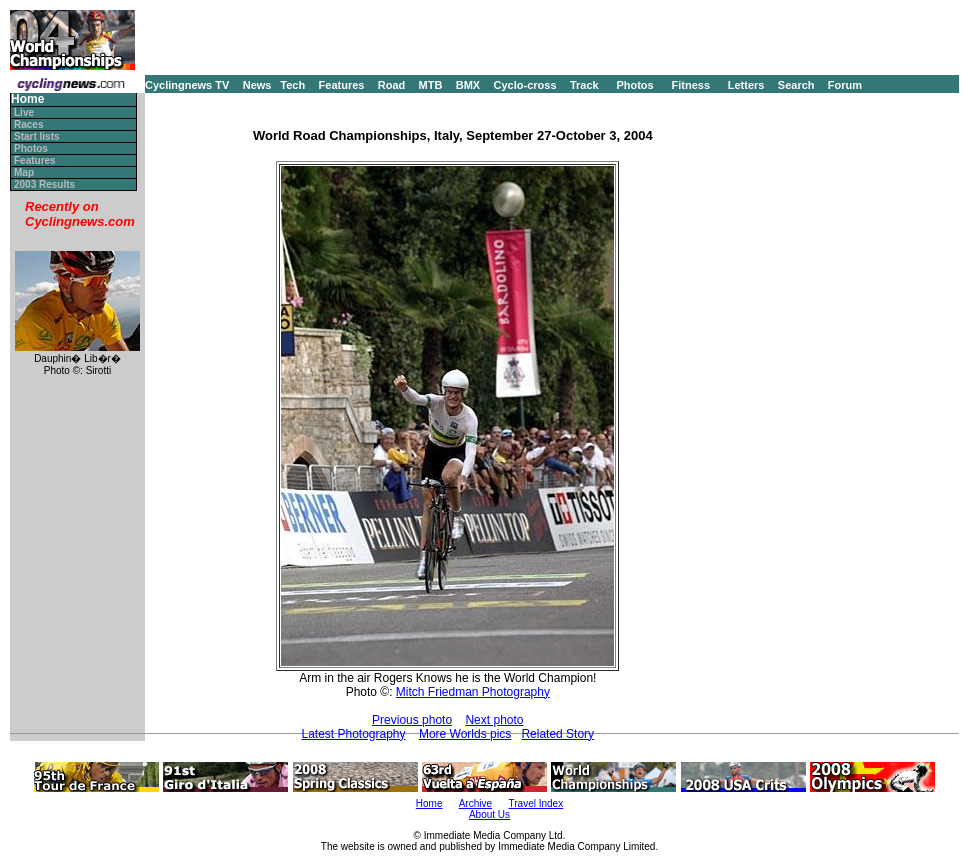 The image size is (964, 862). I want to click on Fitness, so click(690, 85).